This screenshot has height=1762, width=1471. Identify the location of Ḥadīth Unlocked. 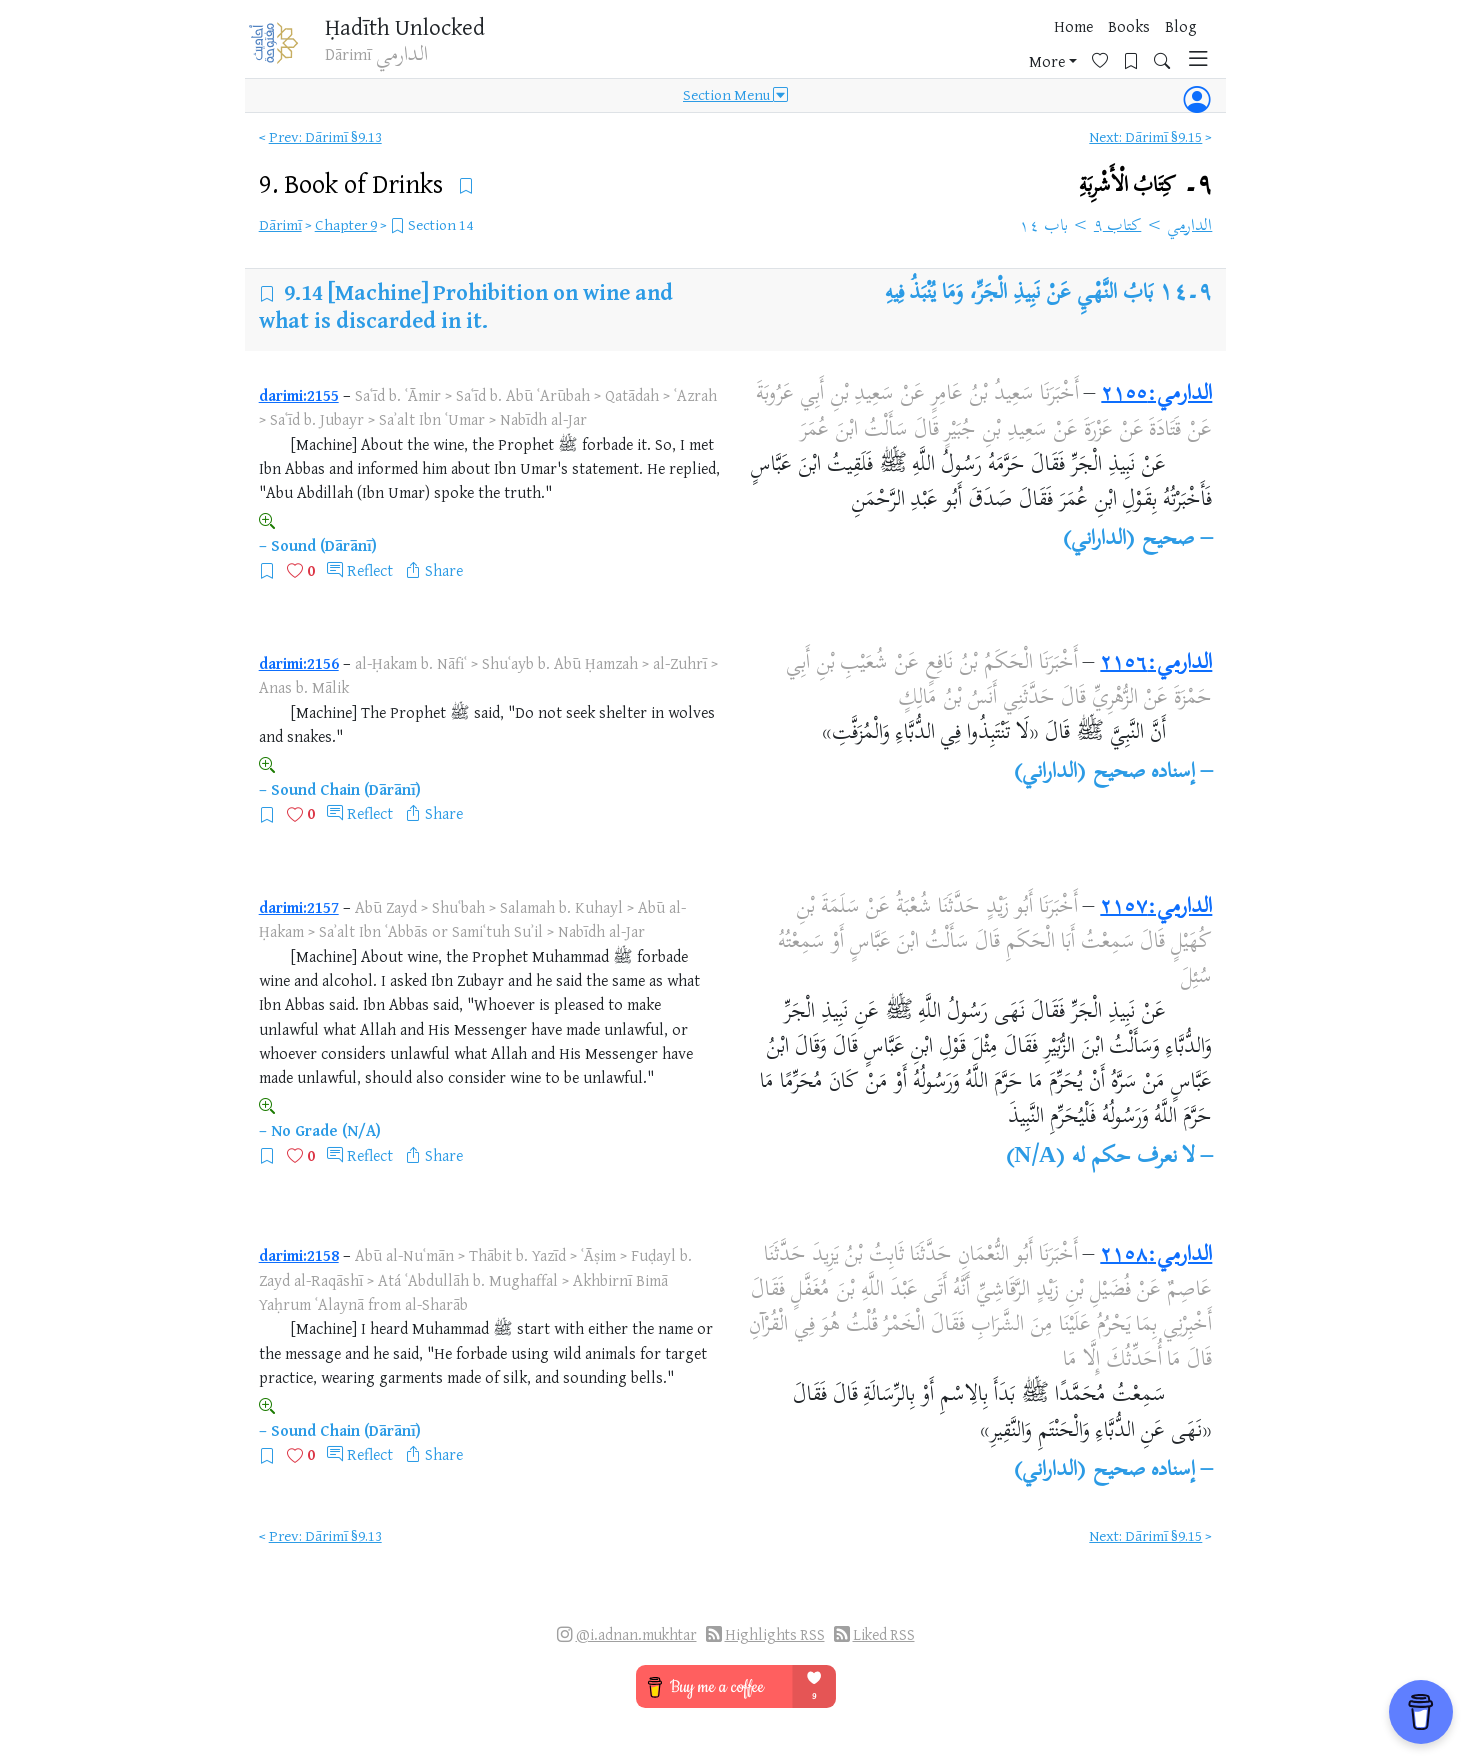
(417, 29).